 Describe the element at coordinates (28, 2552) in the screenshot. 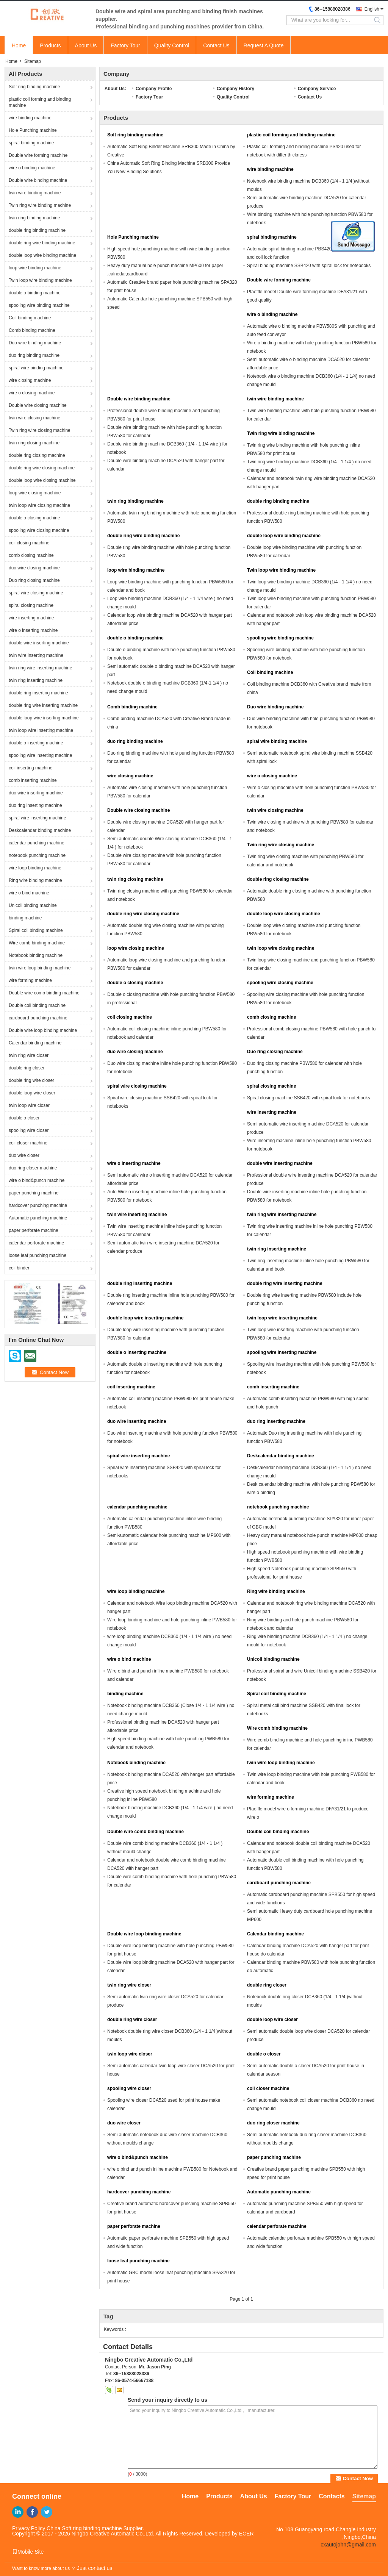

I see `Mobile Site` at that location.